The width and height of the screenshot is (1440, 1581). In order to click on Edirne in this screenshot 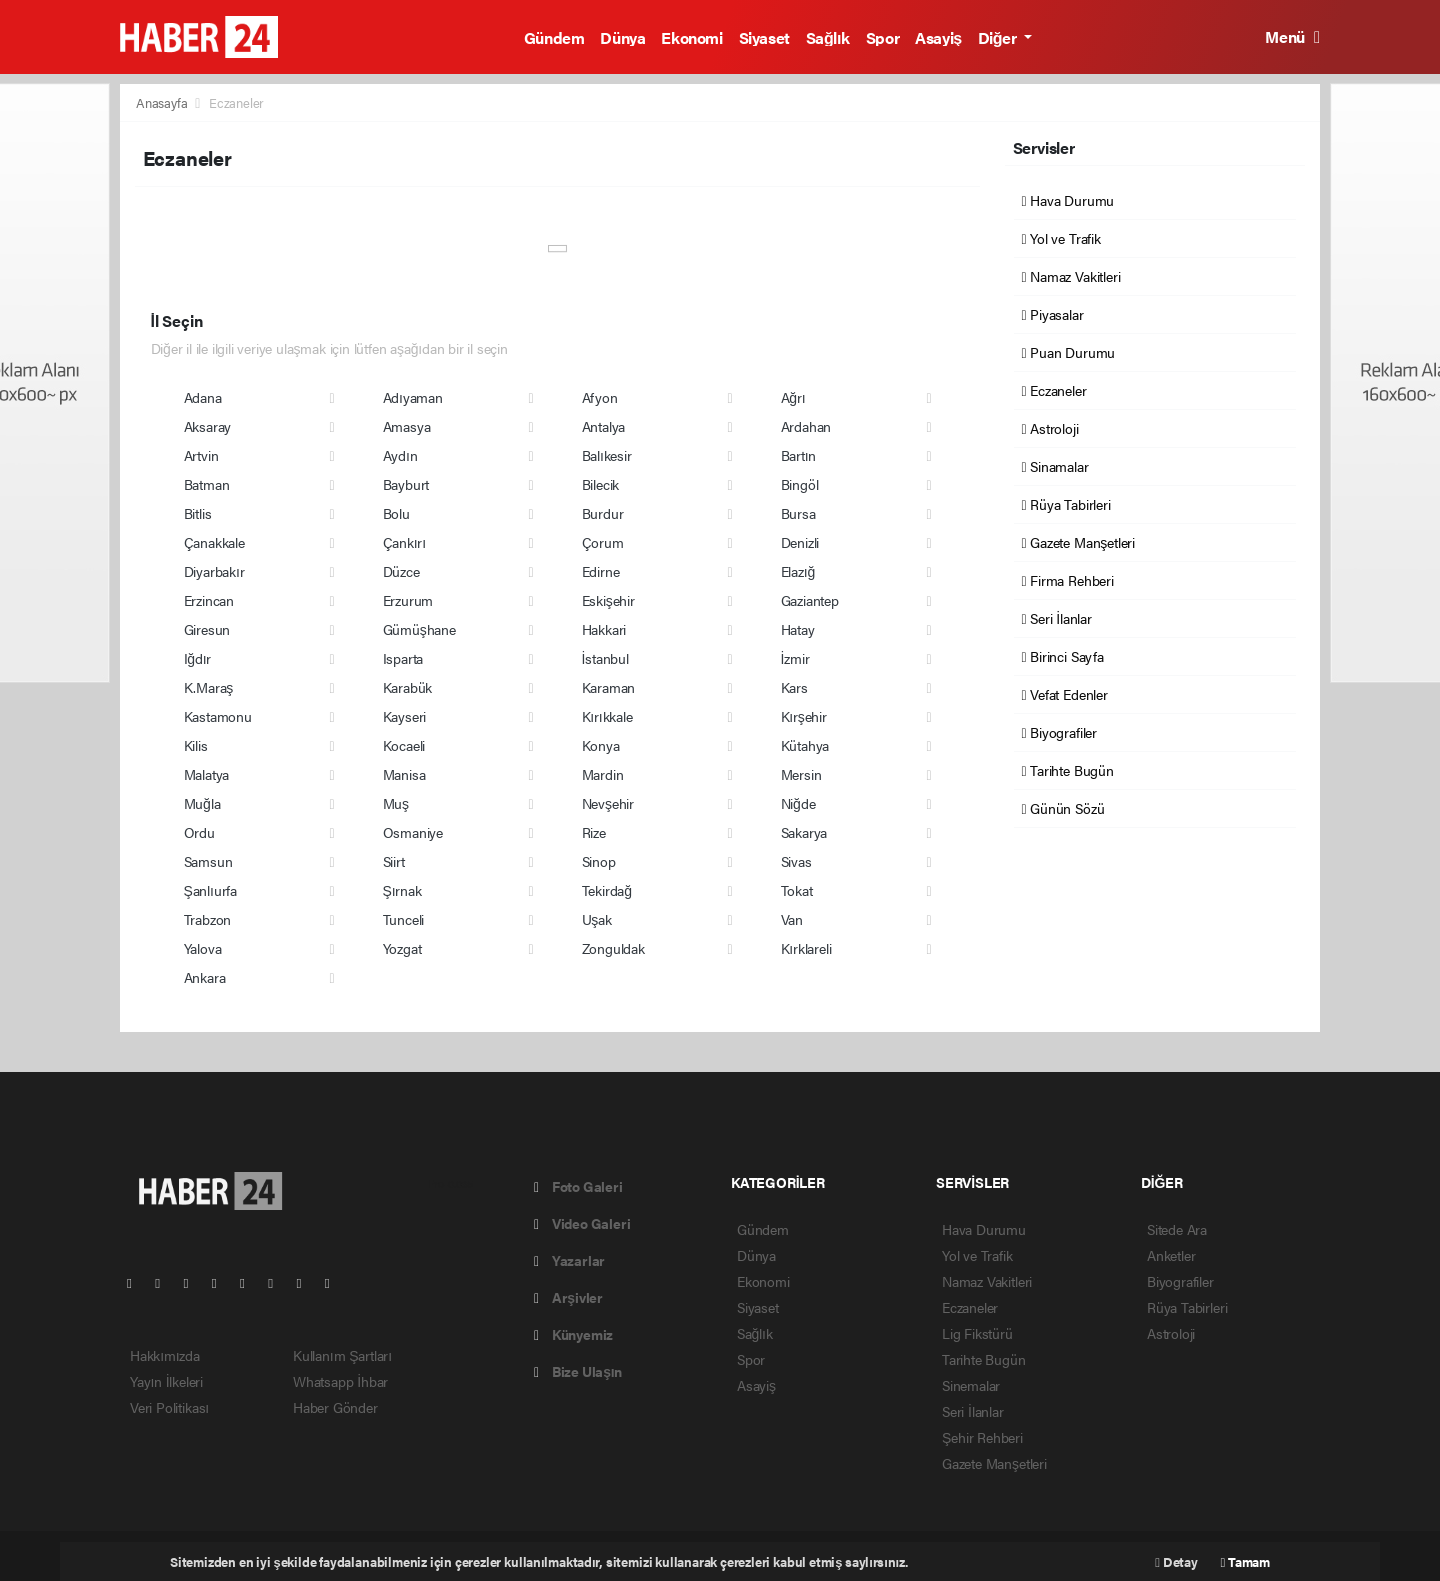, I will do `click(601, 571)`.